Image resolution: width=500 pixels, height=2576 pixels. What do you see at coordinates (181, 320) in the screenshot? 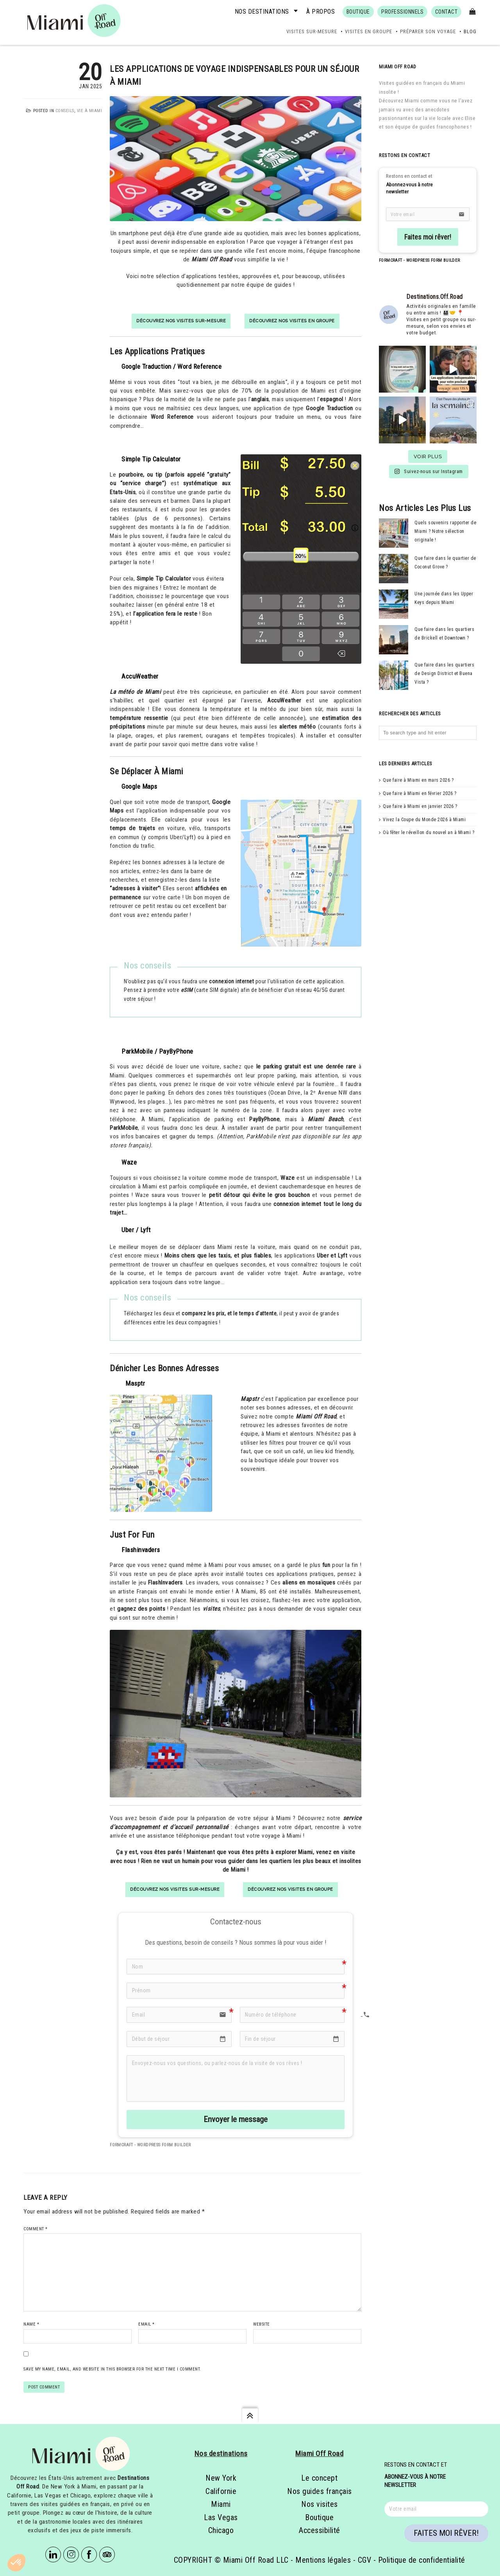
I see `Découvrez nos visites sur-mesure` at bounding box center [181, 320].